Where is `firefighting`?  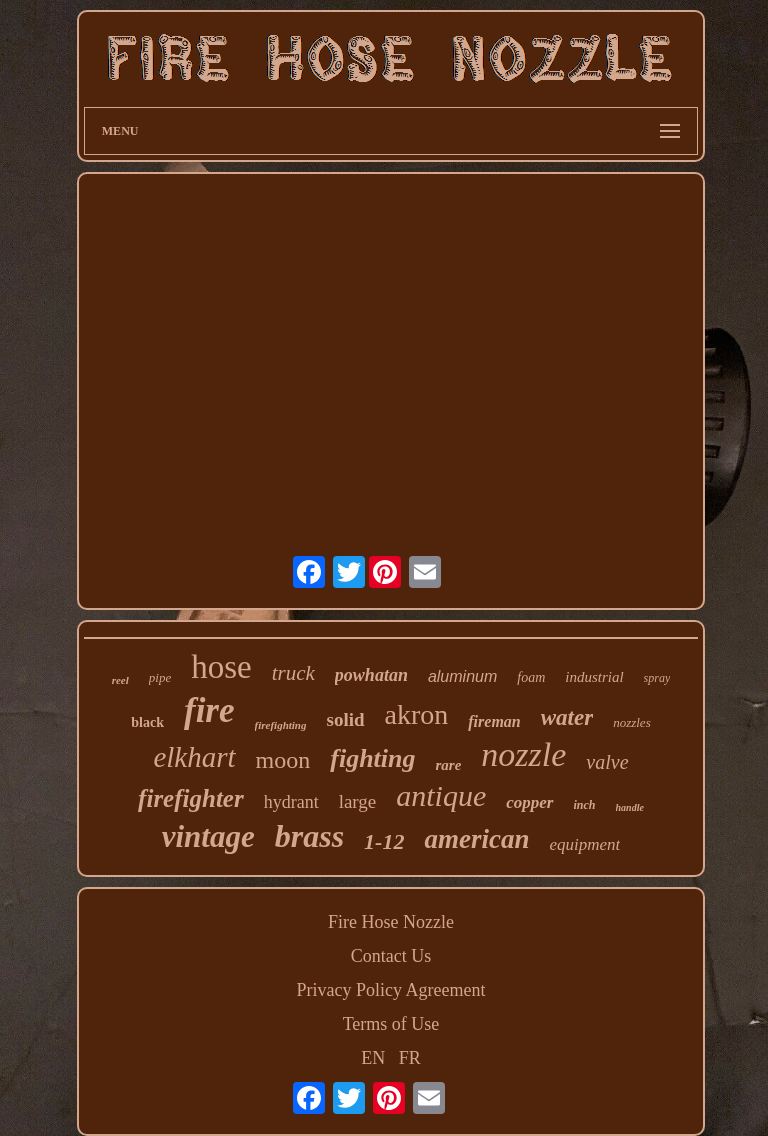
firefighting is located at coordinates (281, 725).